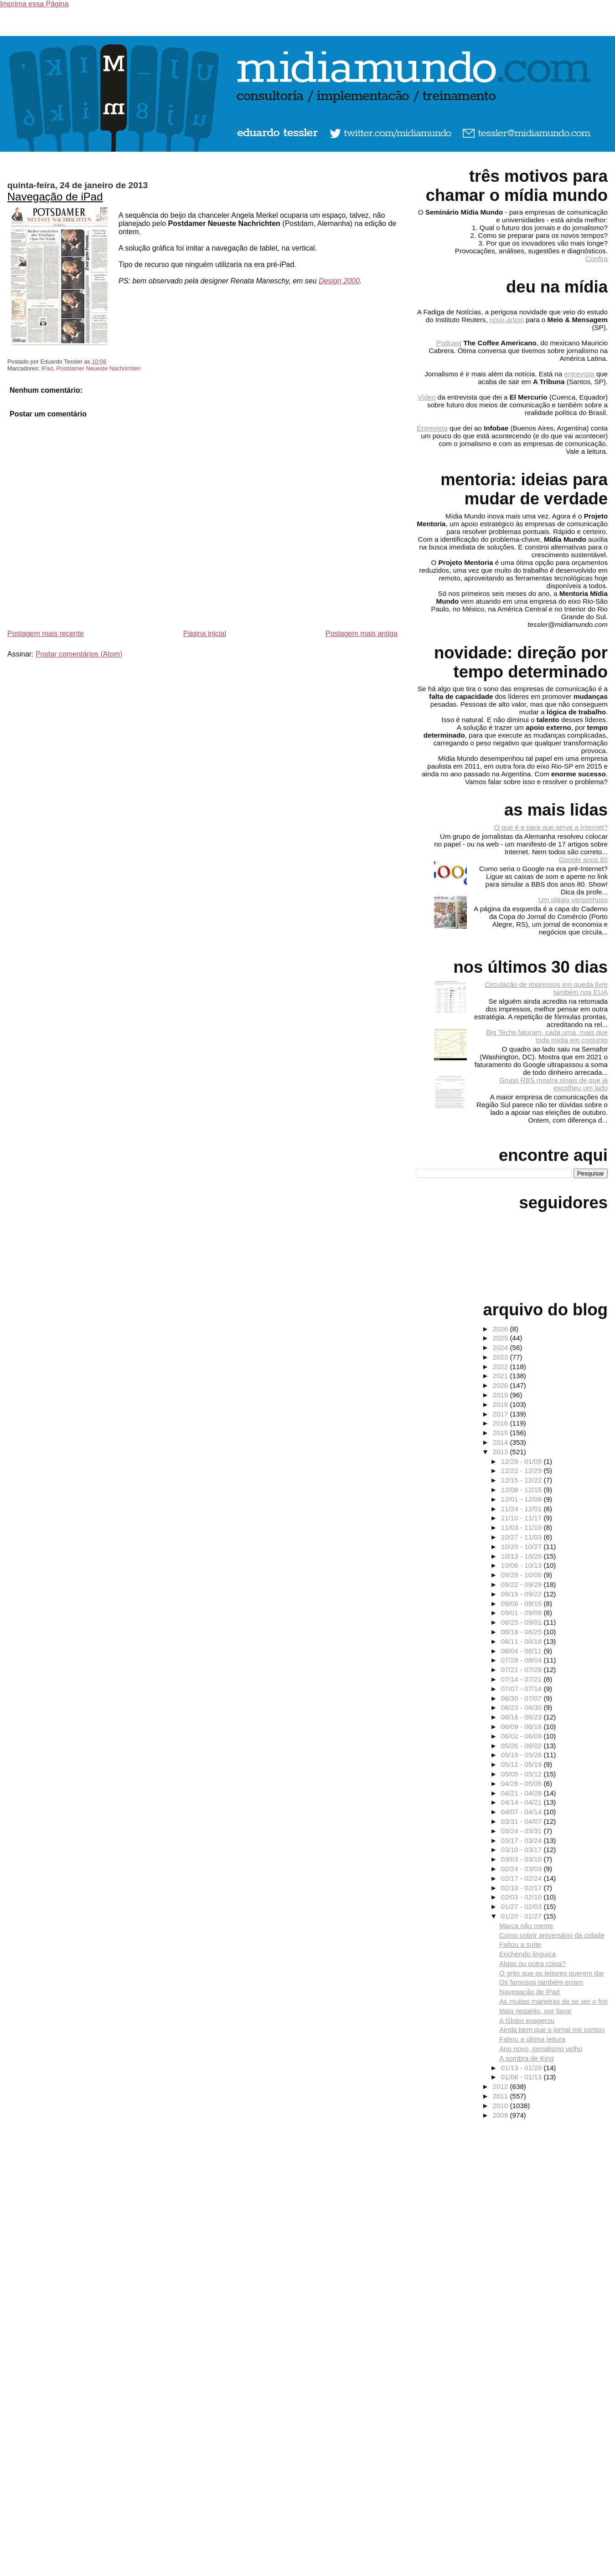  What do you see at coordinates (507, 319) in the screenshot?
I see `novo artigo` at bounding box center [507, 319].